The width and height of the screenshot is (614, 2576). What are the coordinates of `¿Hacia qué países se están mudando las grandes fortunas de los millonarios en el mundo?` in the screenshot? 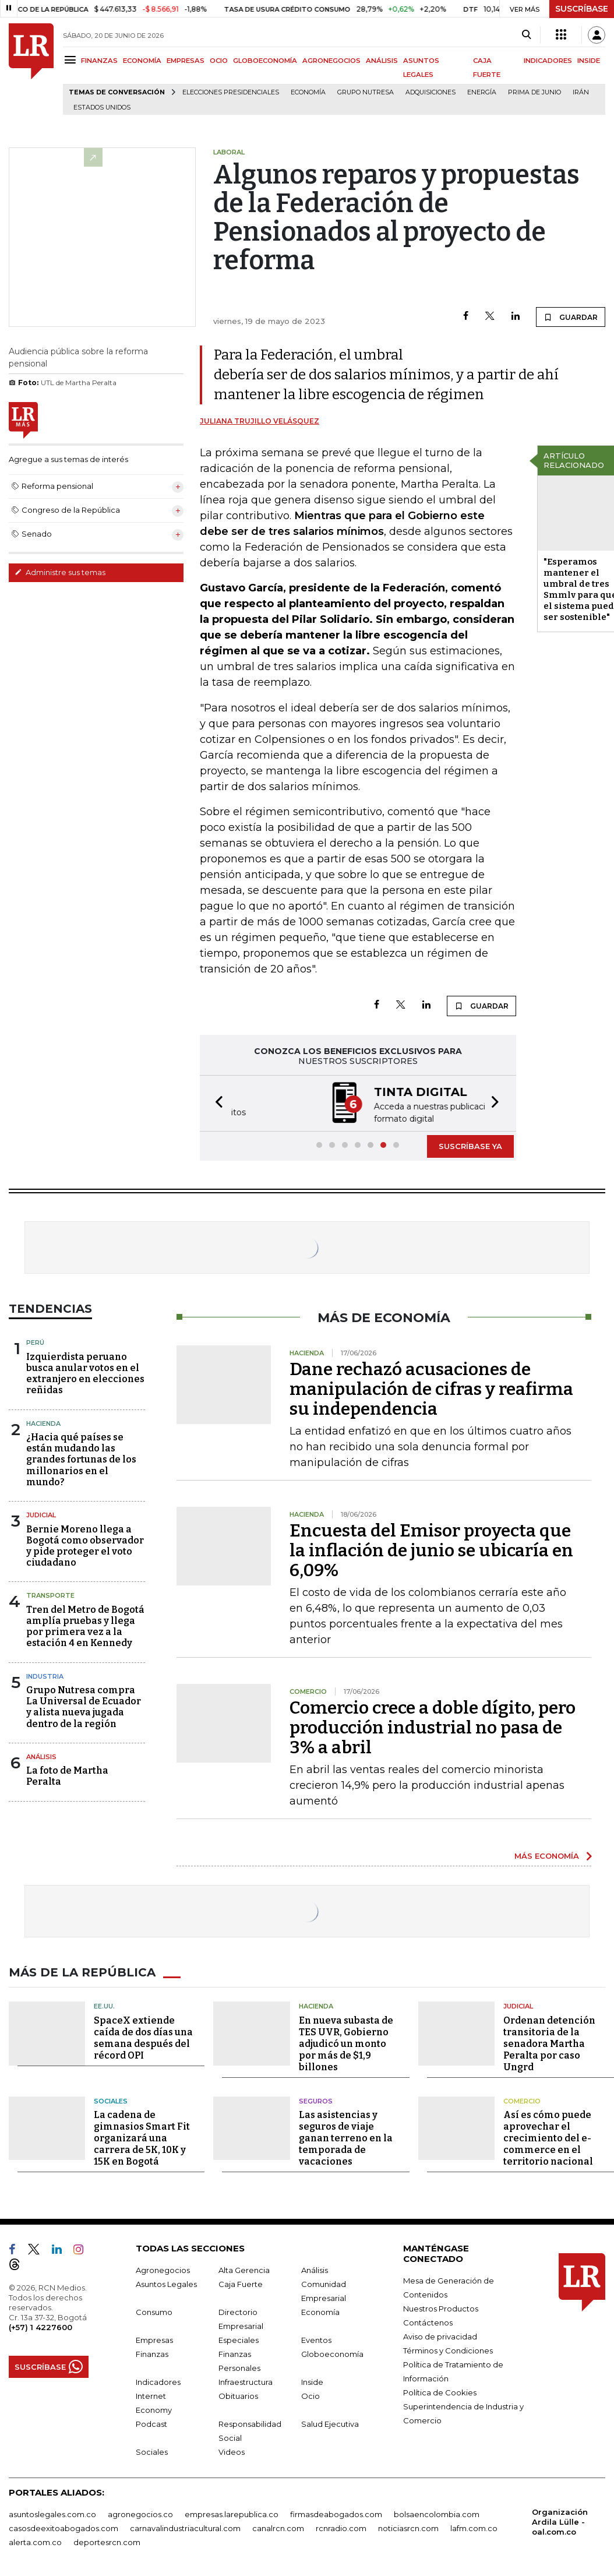 It's located at (81, 1458).